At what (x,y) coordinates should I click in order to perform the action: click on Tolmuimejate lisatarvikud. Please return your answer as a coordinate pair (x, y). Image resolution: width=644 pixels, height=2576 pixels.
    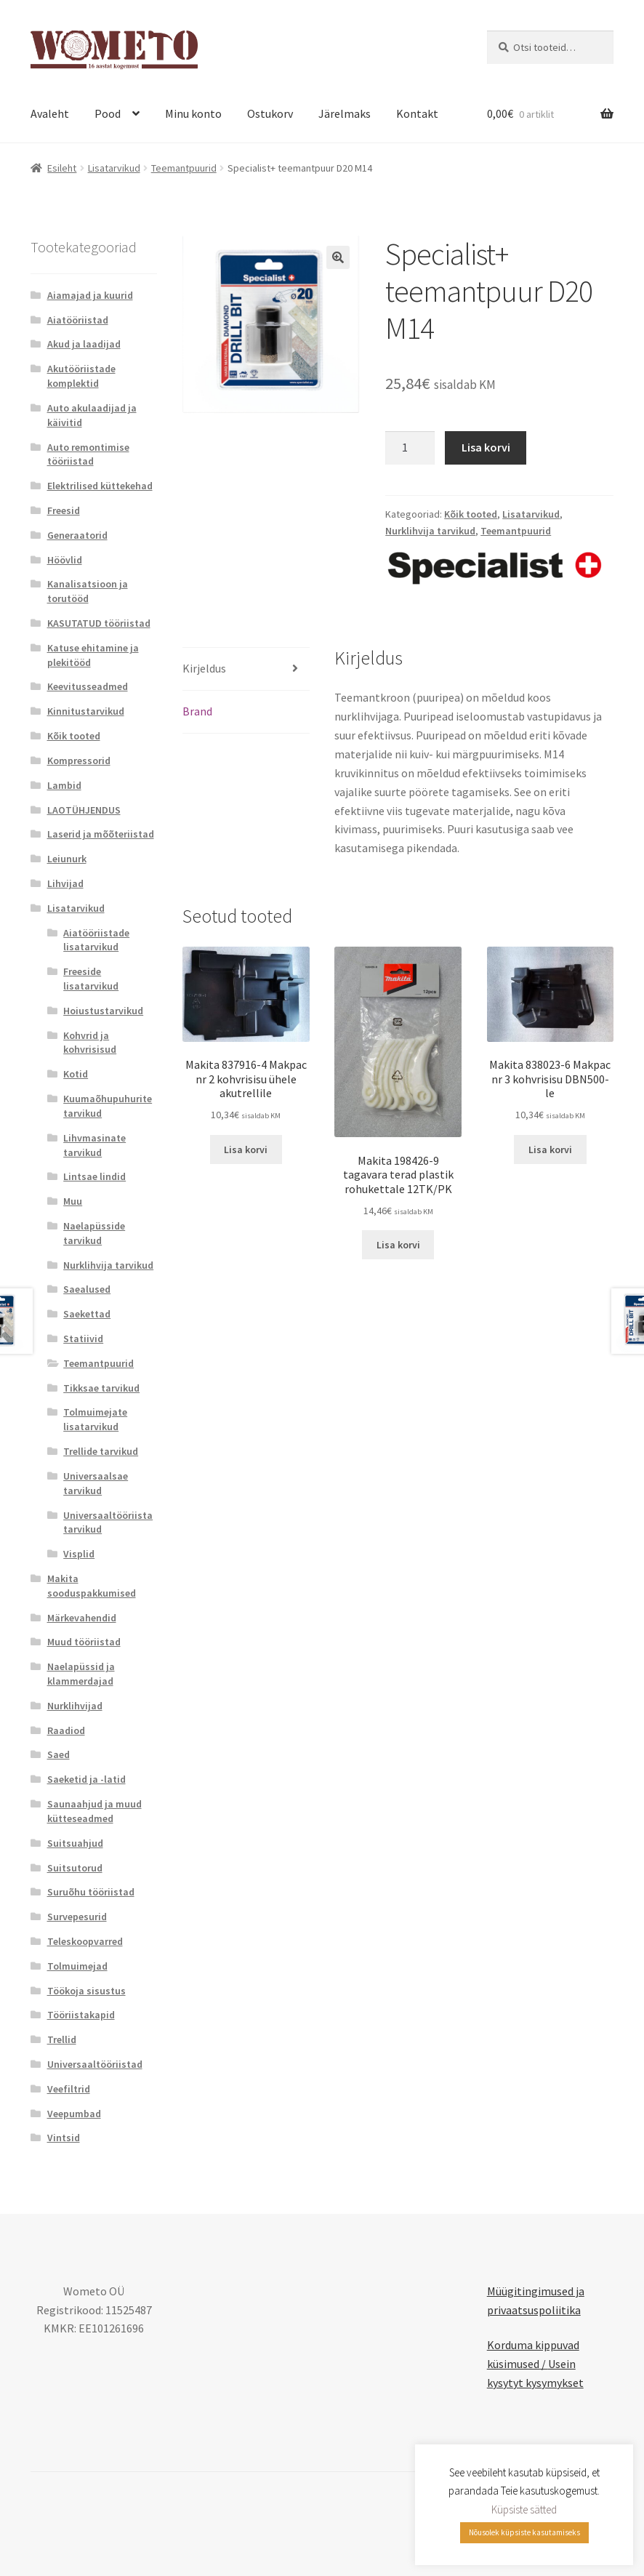
    Looking at the image, I should click on (95, 1419).